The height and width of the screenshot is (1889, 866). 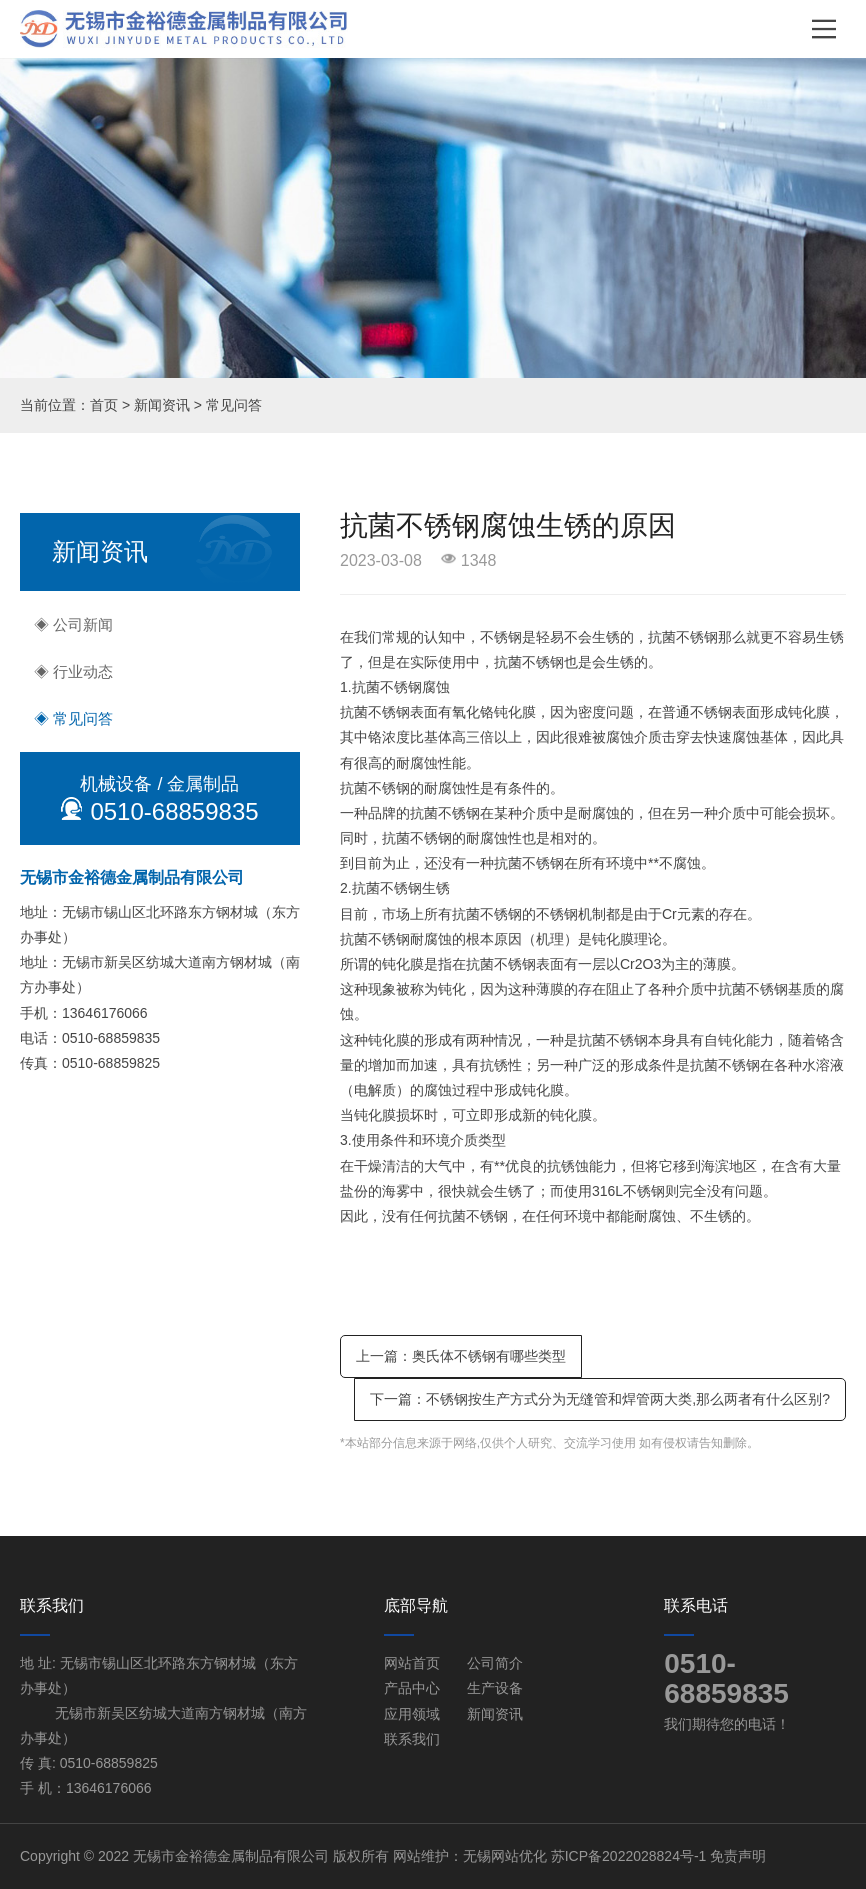 What do you see at coordinates (412, 1714) in the screenshot?
I see `应用领域` at bounding box center [412, 1714].